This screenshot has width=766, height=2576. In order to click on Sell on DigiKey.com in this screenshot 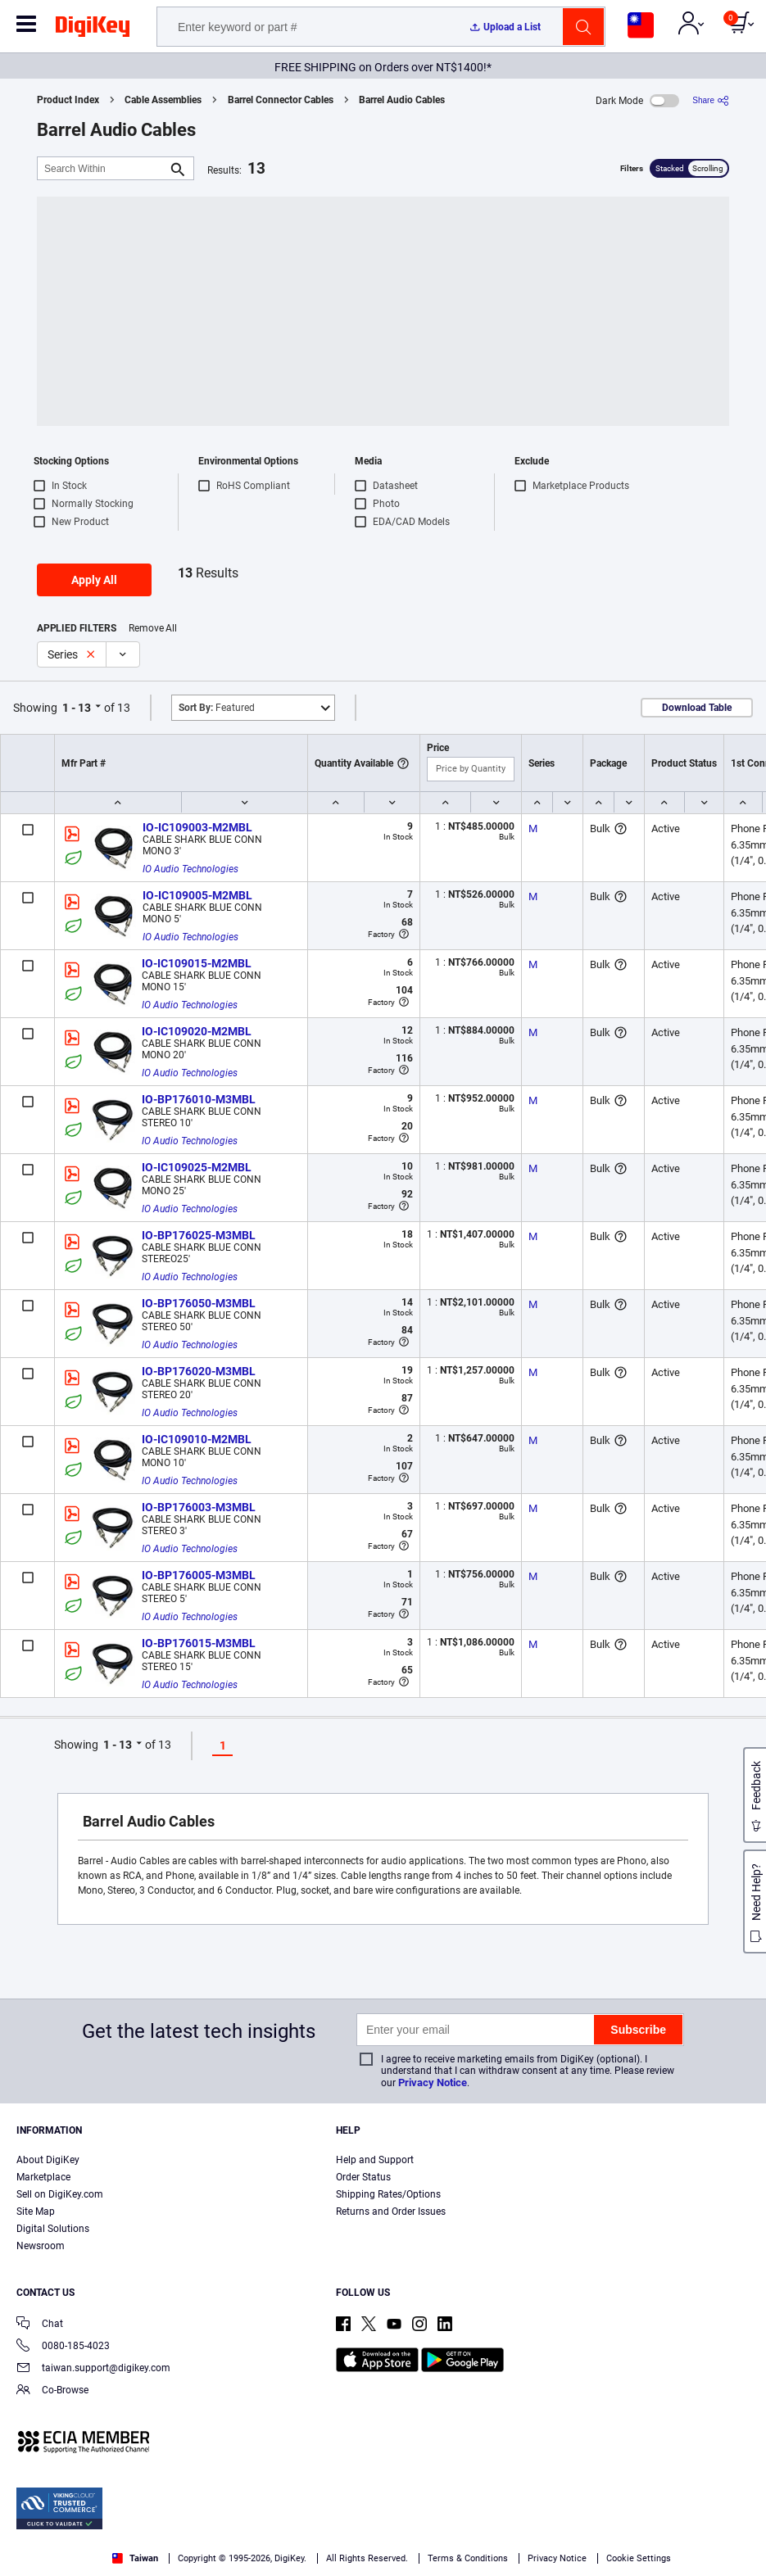, I will do `click(59, 2194)`.